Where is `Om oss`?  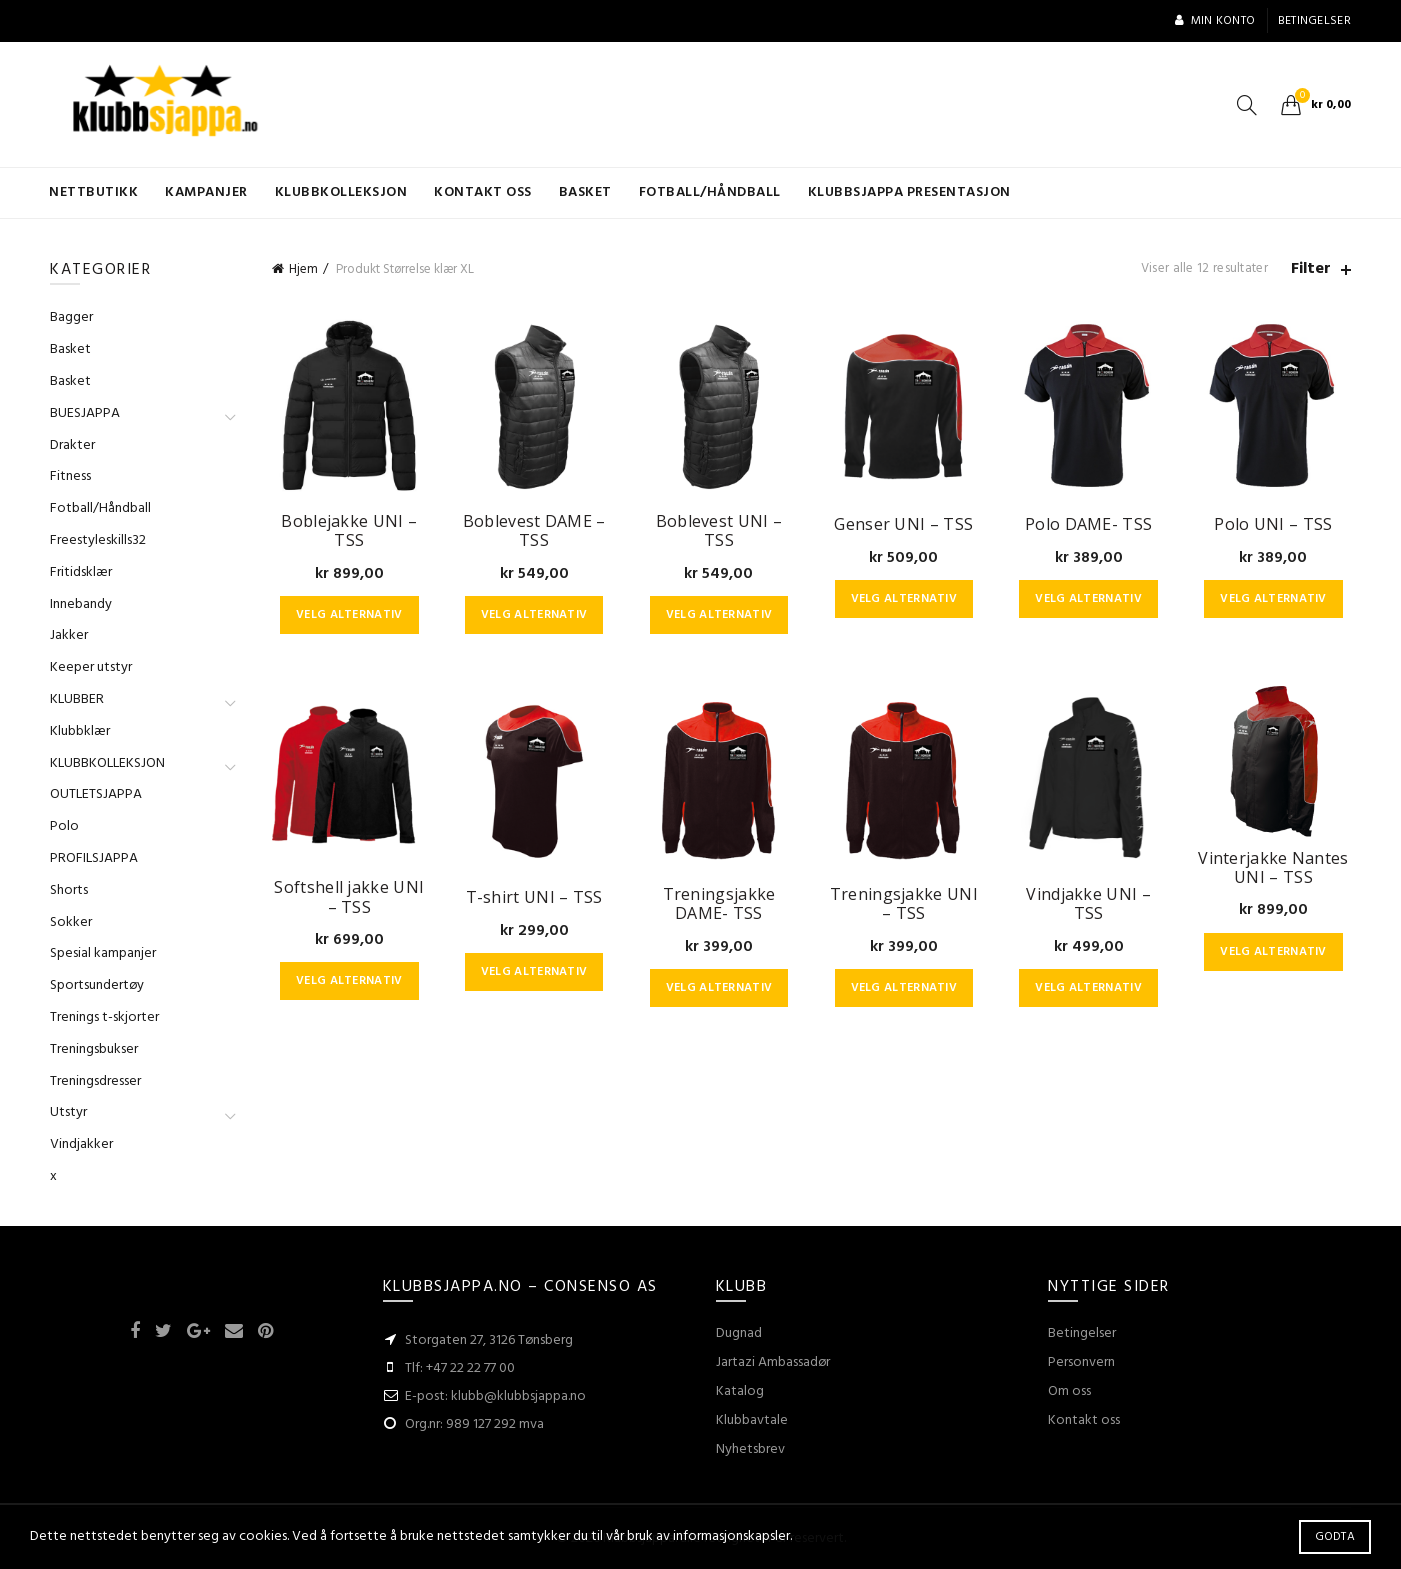
Om oss is located at coordinates (1069, 1391).